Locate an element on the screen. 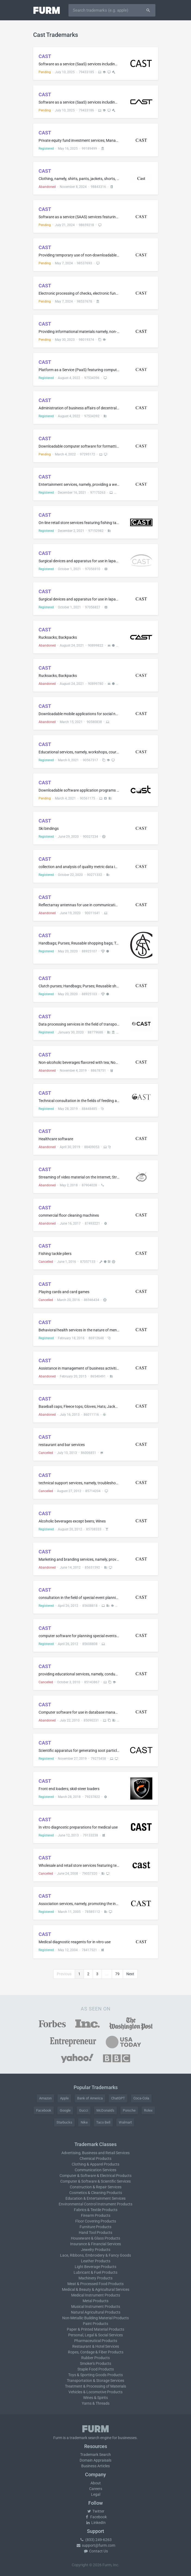 This screenshot has height=2576, width=191. trademark search is located at coordinates (84, 2438).